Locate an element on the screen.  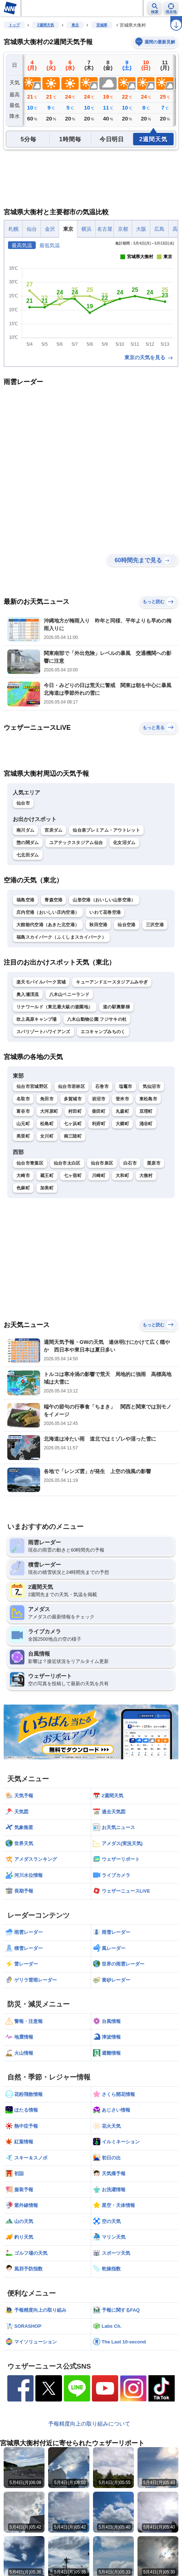
仙台市若林区 is located at coordinates (71, 1086).